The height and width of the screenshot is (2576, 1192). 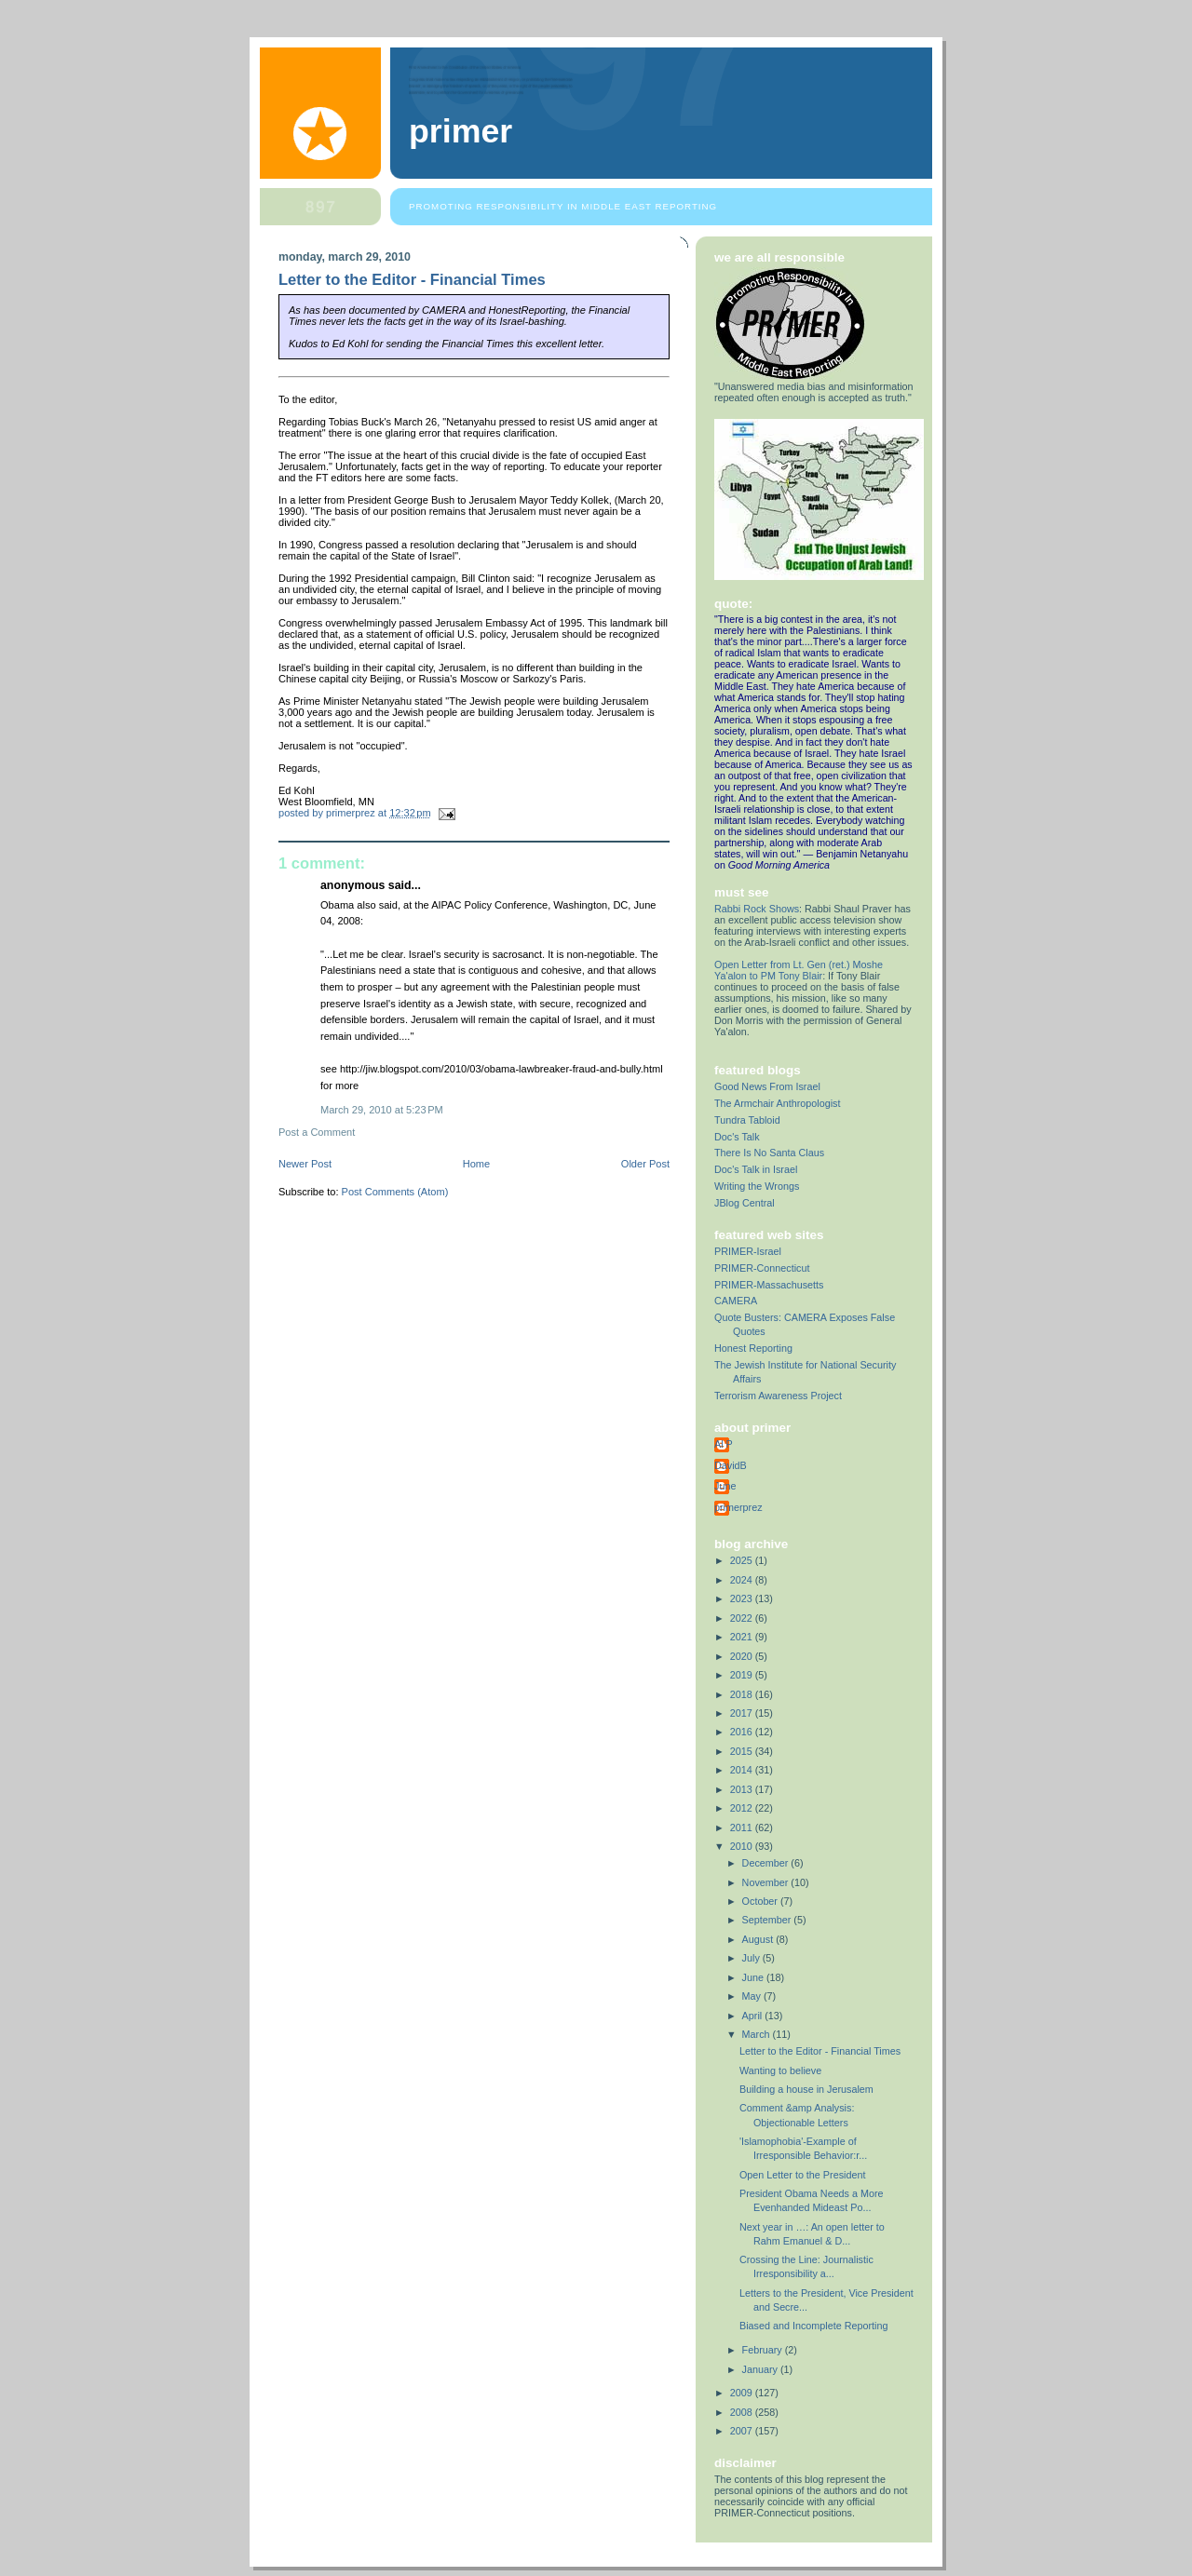 What do you see at coordinates (395, 1191) in the screenshot?
I see `Post Comments (Atom)` at bounding box center [395, 1191].